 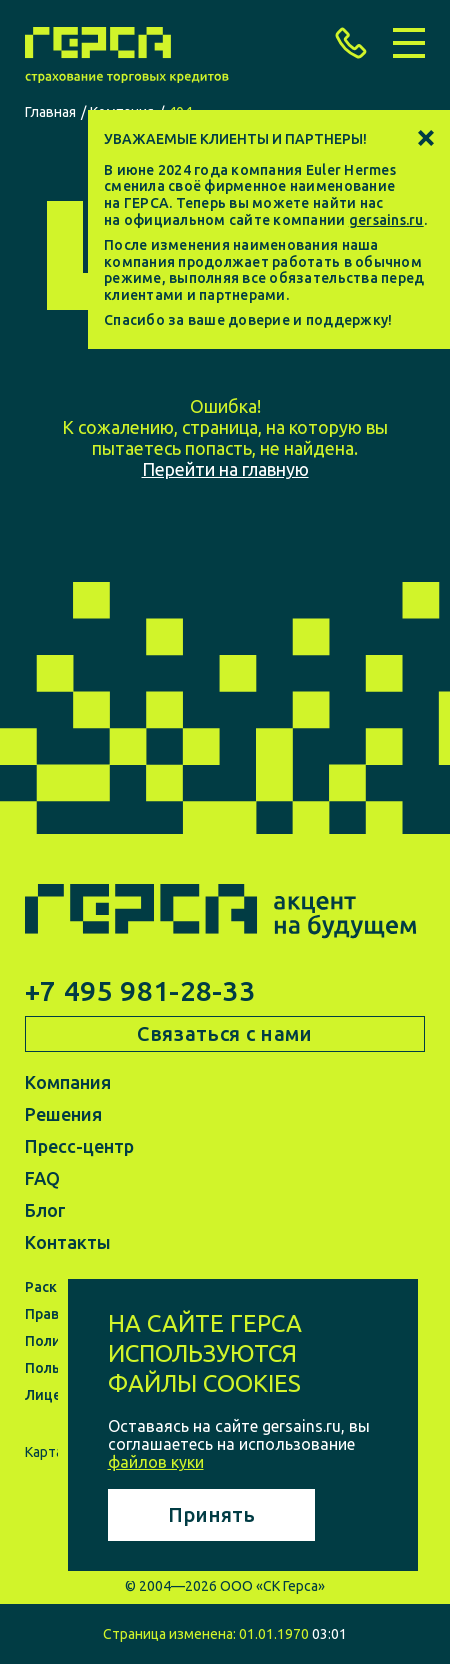 What do you see at coordinates (63, 1114) in the screenshot?
I see `Решения` at bounding box center [63, 1114].